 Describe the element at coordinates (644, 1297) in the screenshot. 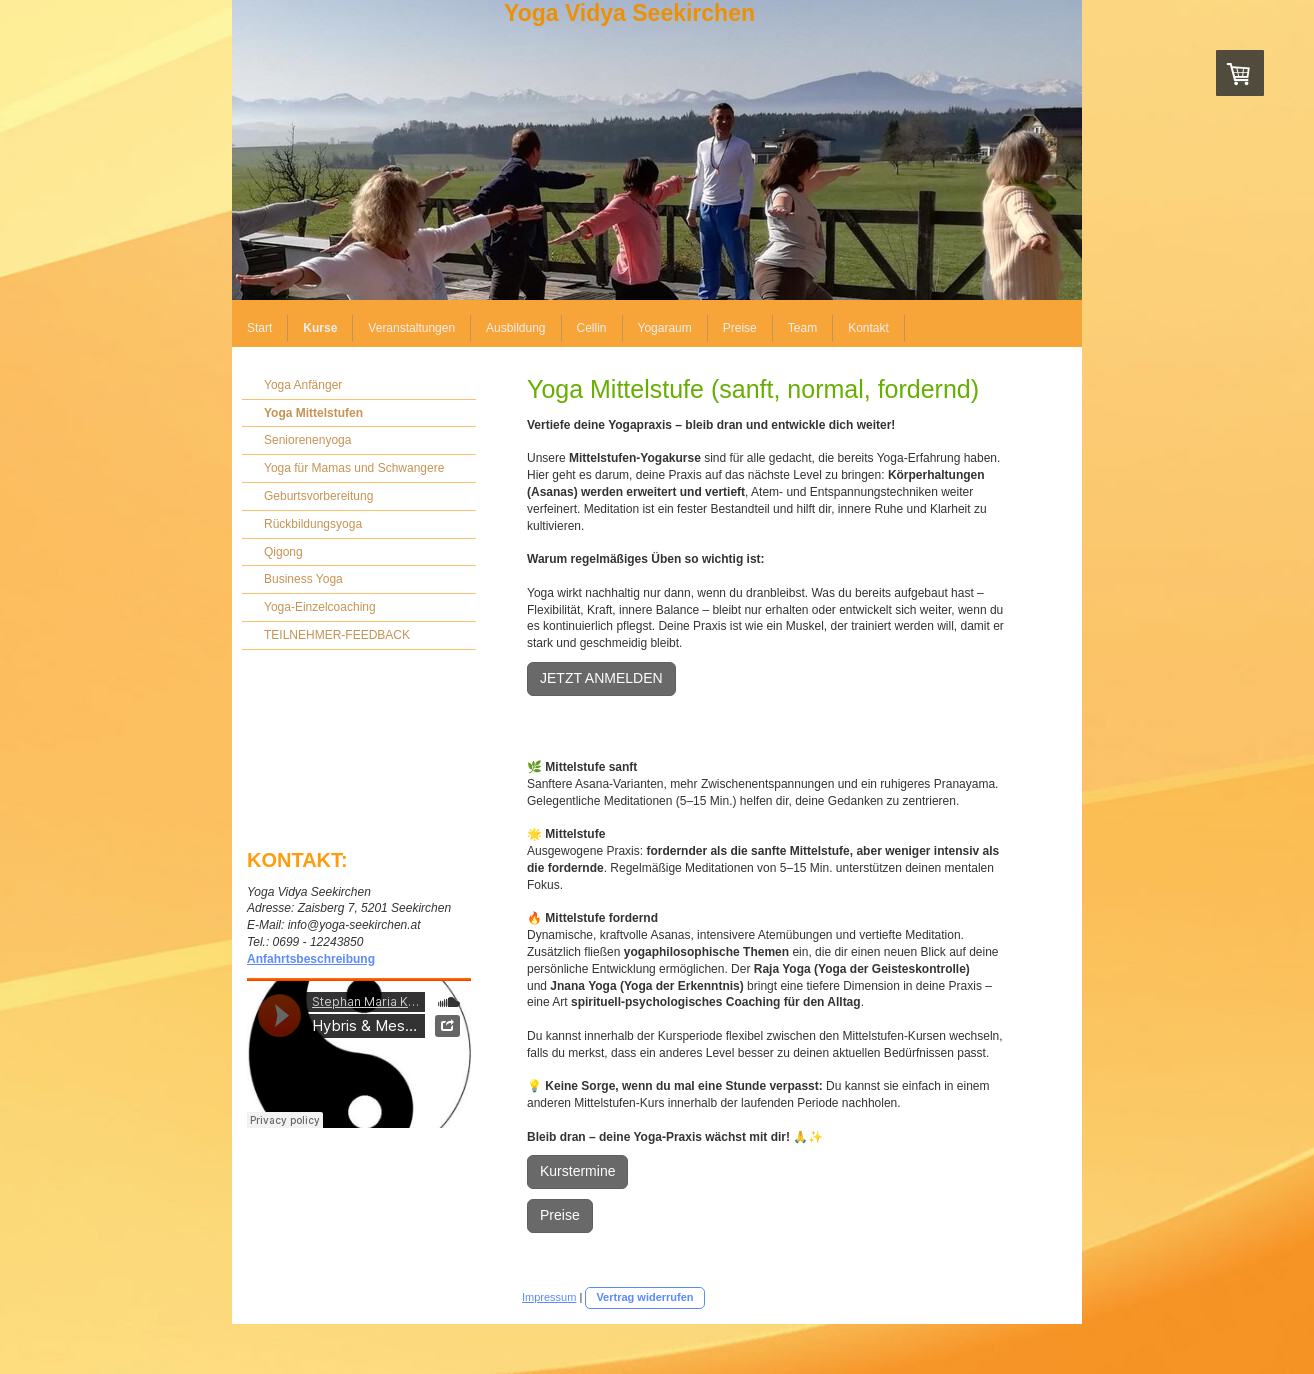

I see `Vertrag widerrufen` at that location.